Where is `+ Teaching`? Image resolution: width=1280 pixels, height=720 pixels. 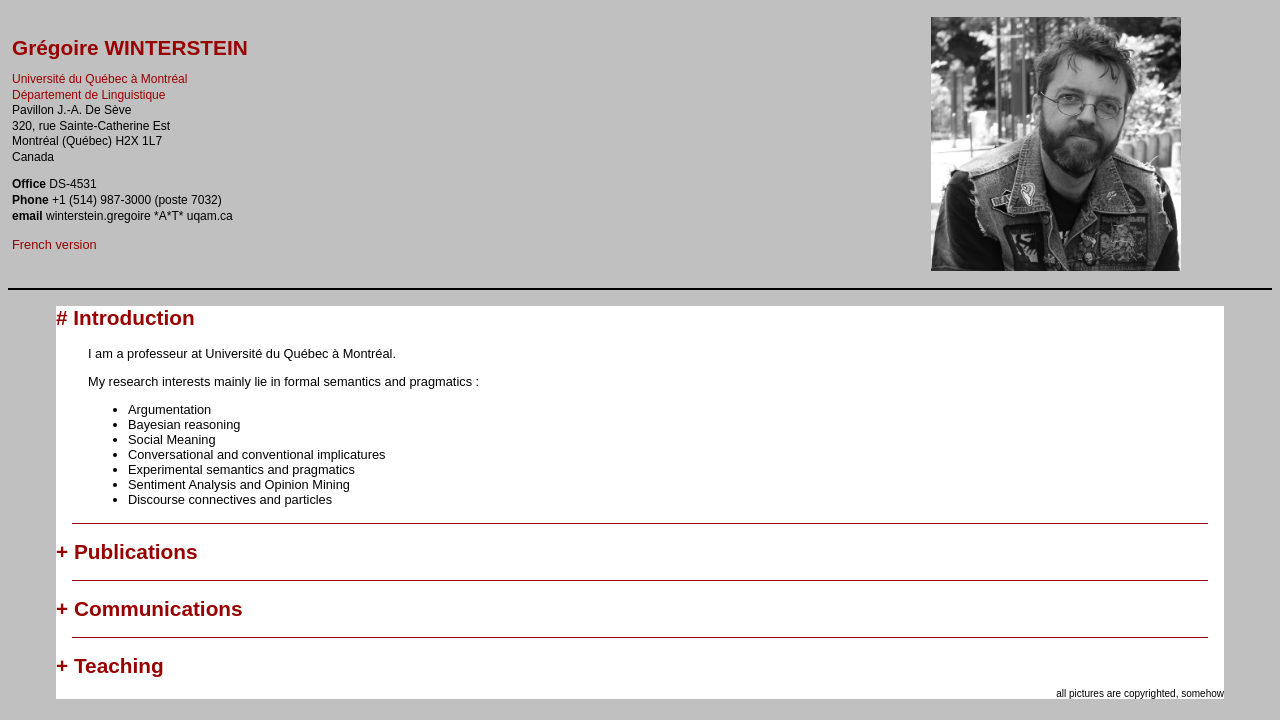
+ Teaching is located at coordinates (110, 665).